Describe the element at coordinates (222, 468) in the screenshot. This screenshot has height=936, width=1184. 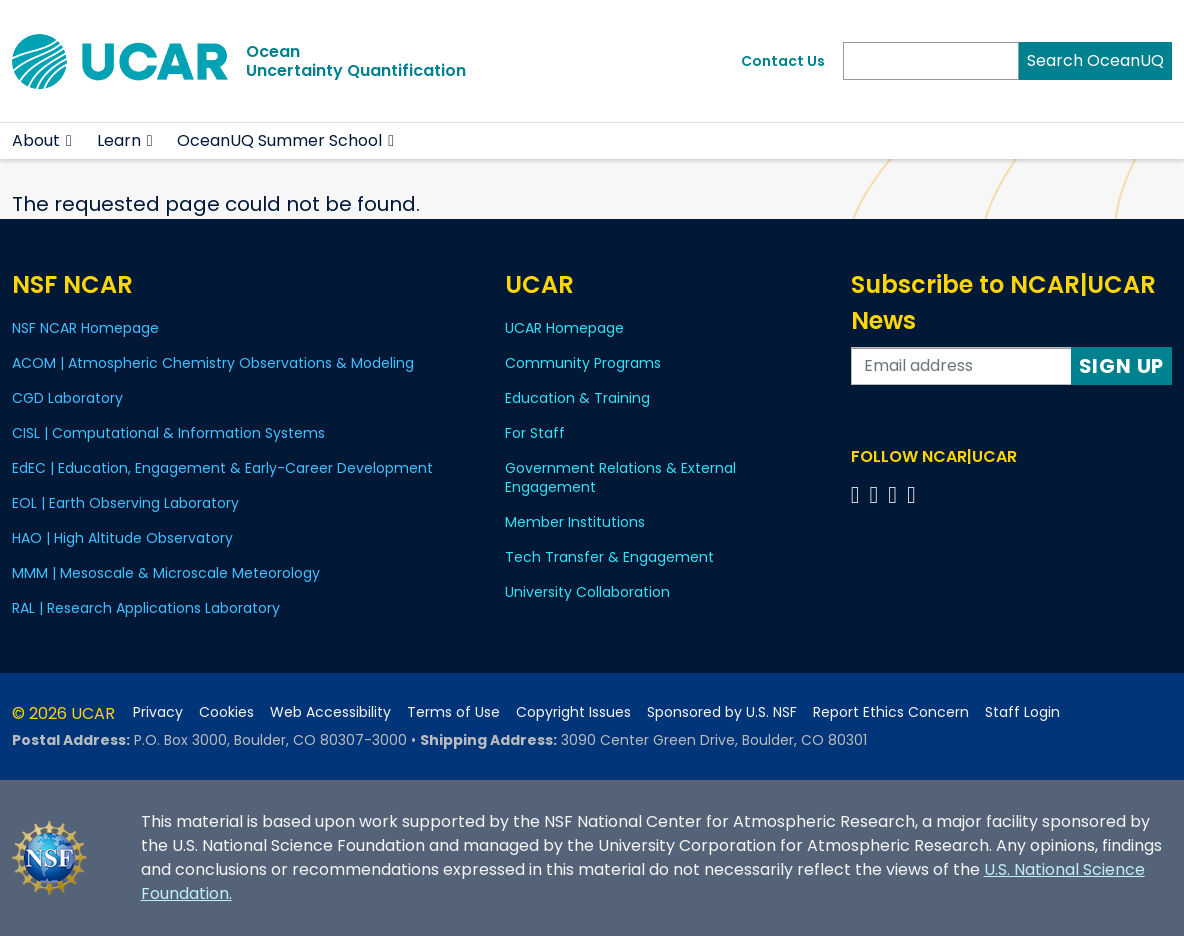
I see `EdEC | Education, Engagement & Early-Career Development` at that location.